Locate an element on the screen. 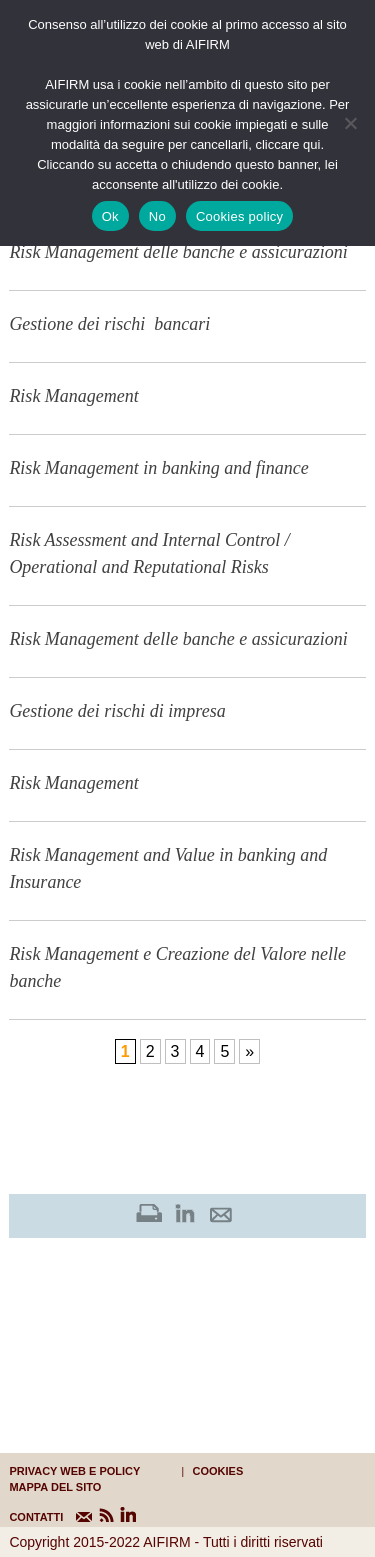 The image size is (375, 1557). No is located at coordinates (157, 216).